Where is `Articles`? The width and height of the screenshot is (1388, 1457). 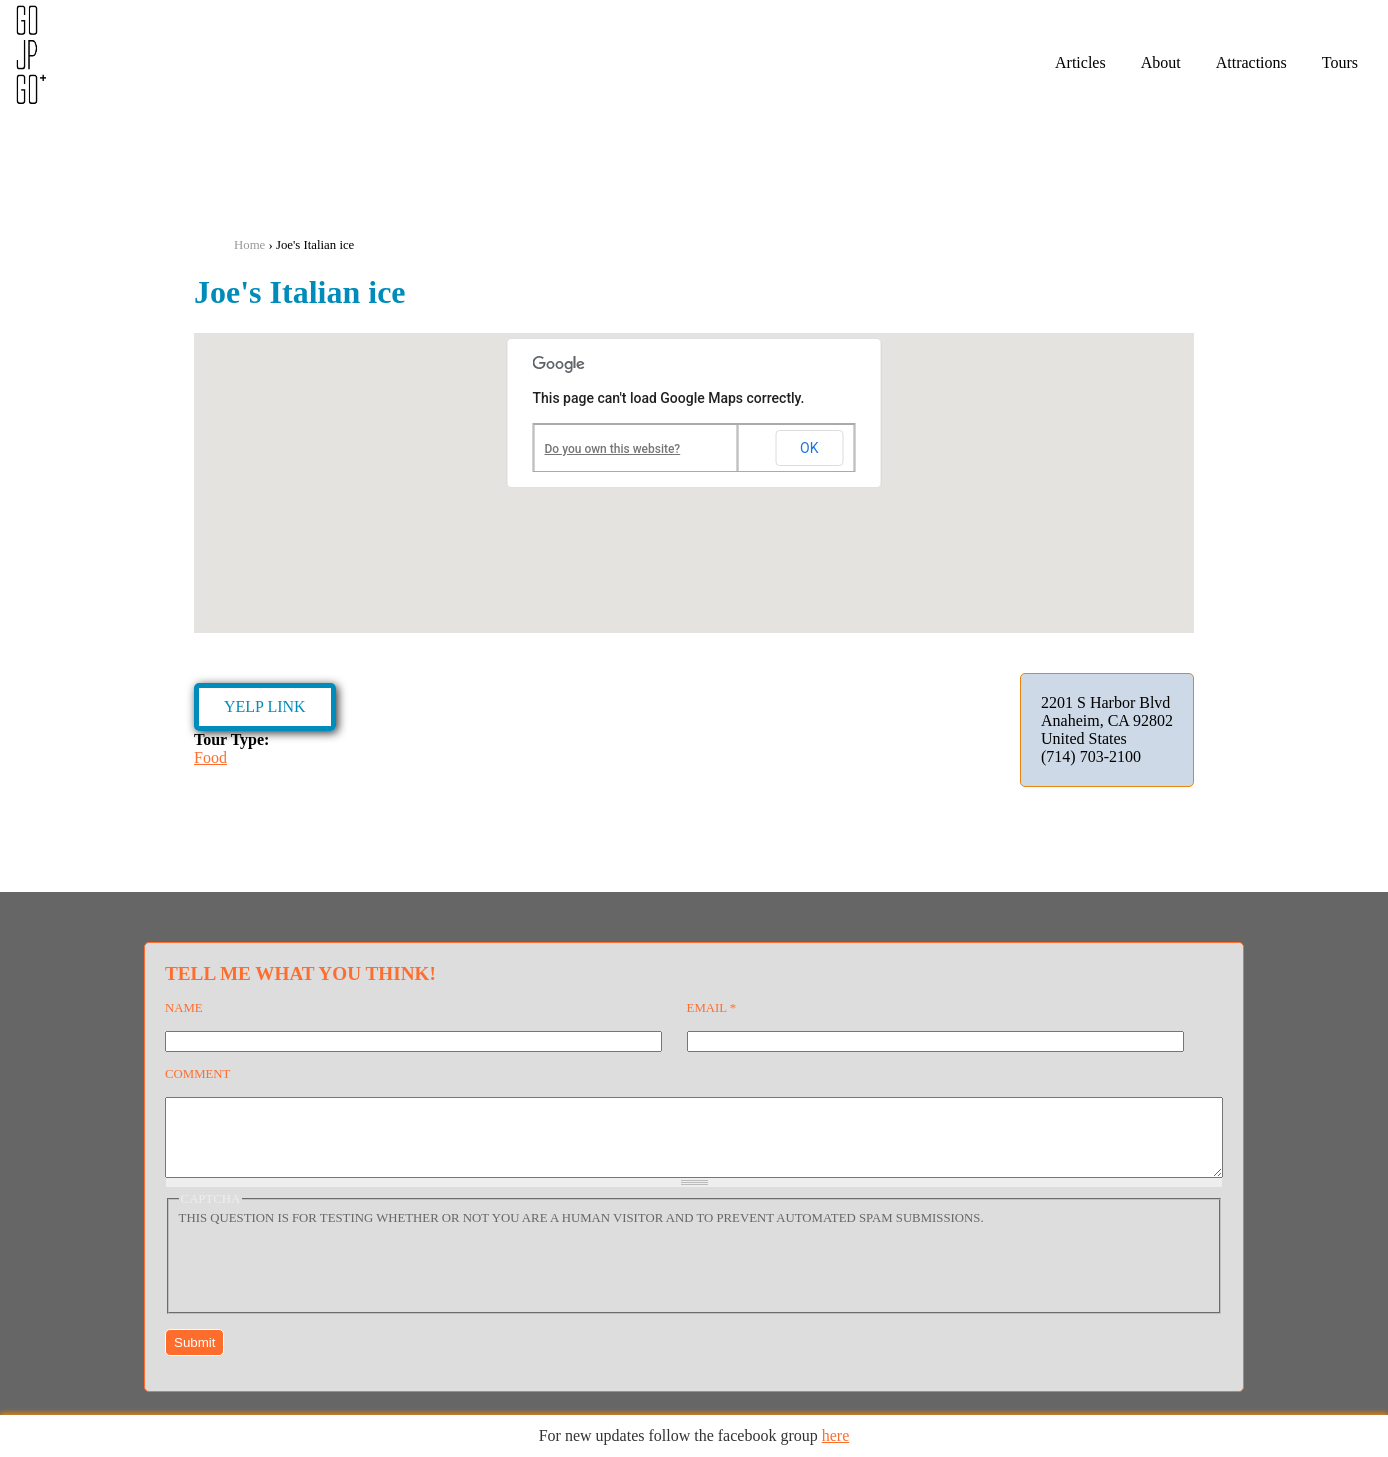 Articles is located at coordinates (1080, 62).